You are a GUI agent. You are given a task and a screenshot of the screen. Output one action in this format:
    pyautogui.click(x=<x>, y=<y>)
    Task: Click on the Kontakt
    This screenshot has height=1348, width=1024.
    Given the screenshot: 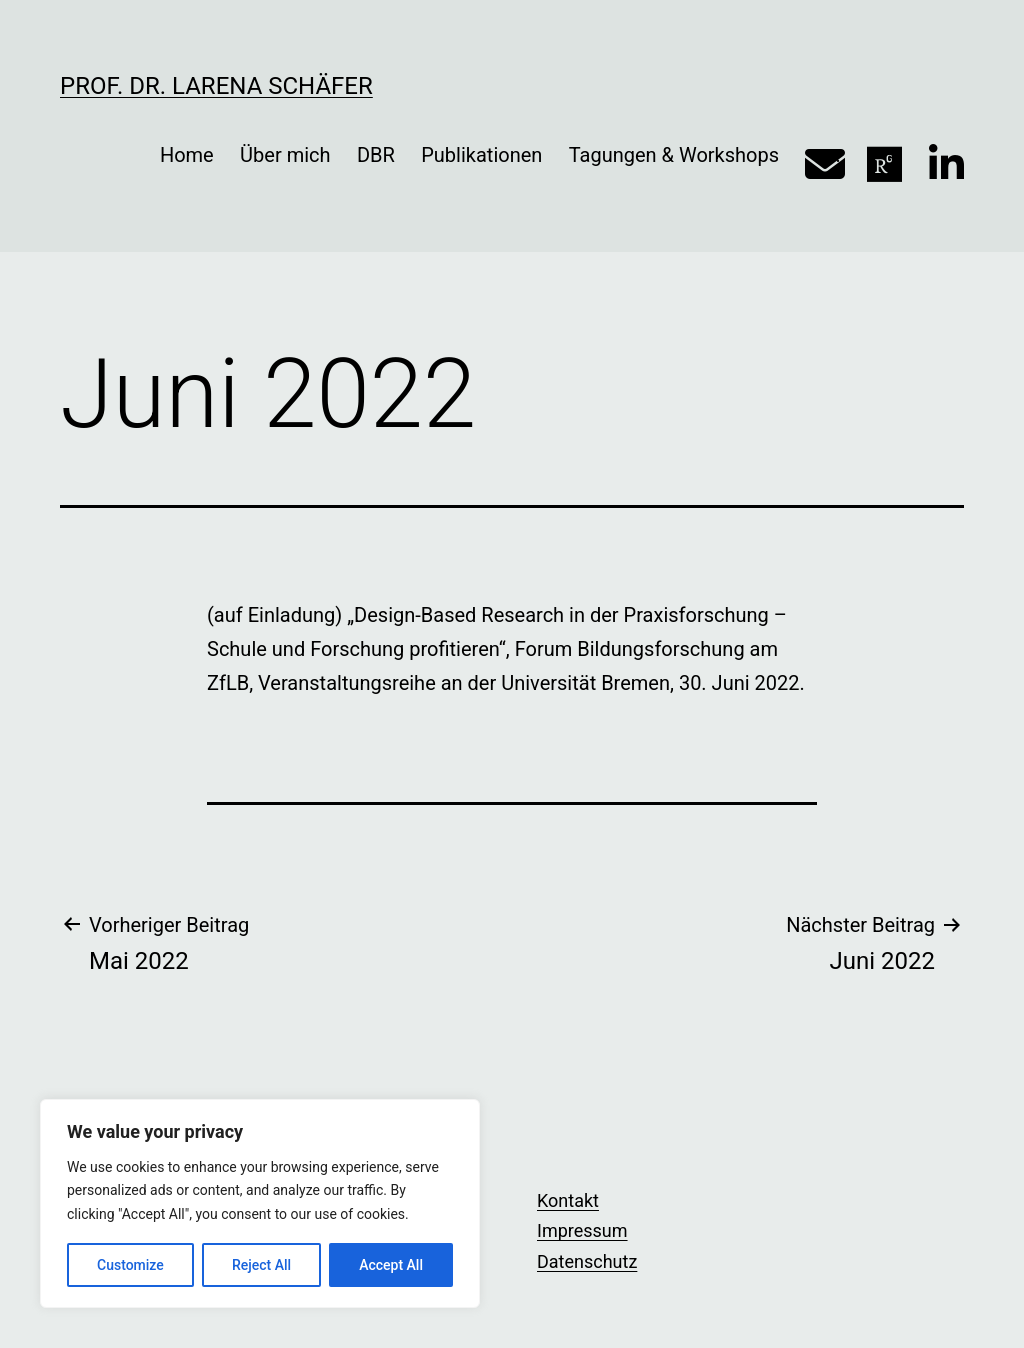 What is the action you would take?
    pyautogui.click(x=568, y=1200)
    